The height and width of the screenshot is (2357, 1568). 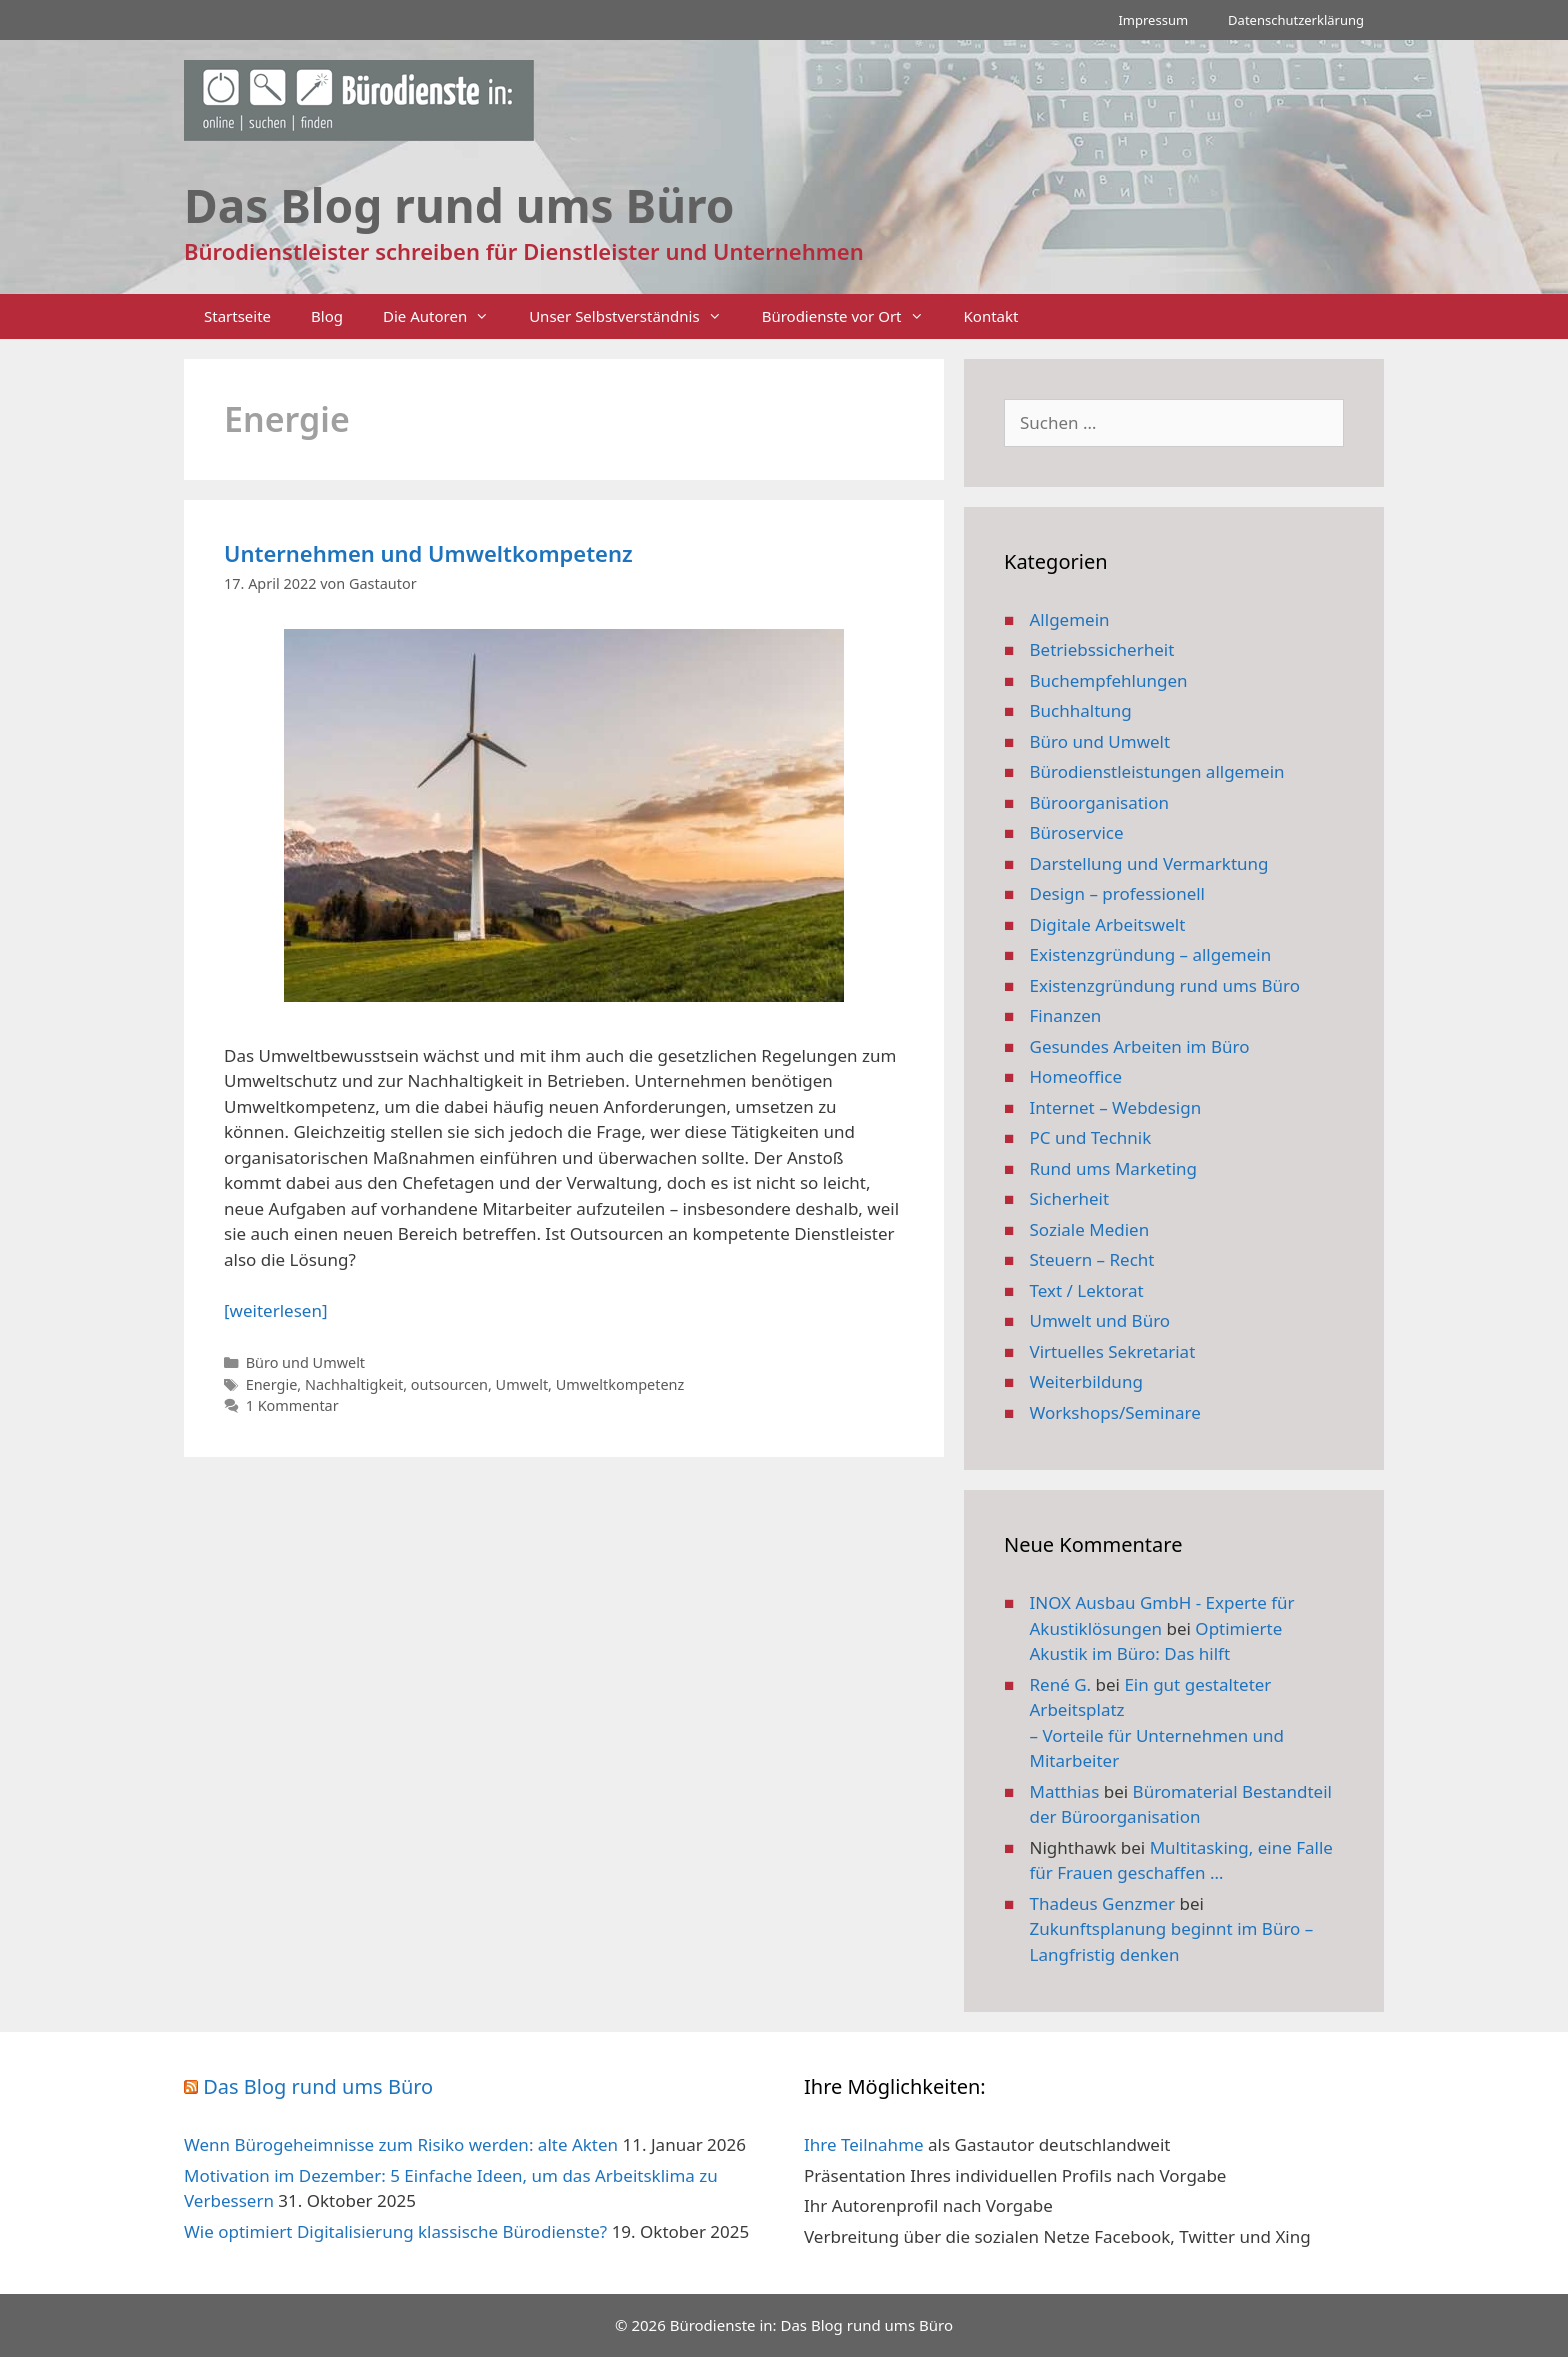 What do you see at coordinates (1070, 619) in the screenshot?
I see `Allgemein` at bounding box center [1070, 619].